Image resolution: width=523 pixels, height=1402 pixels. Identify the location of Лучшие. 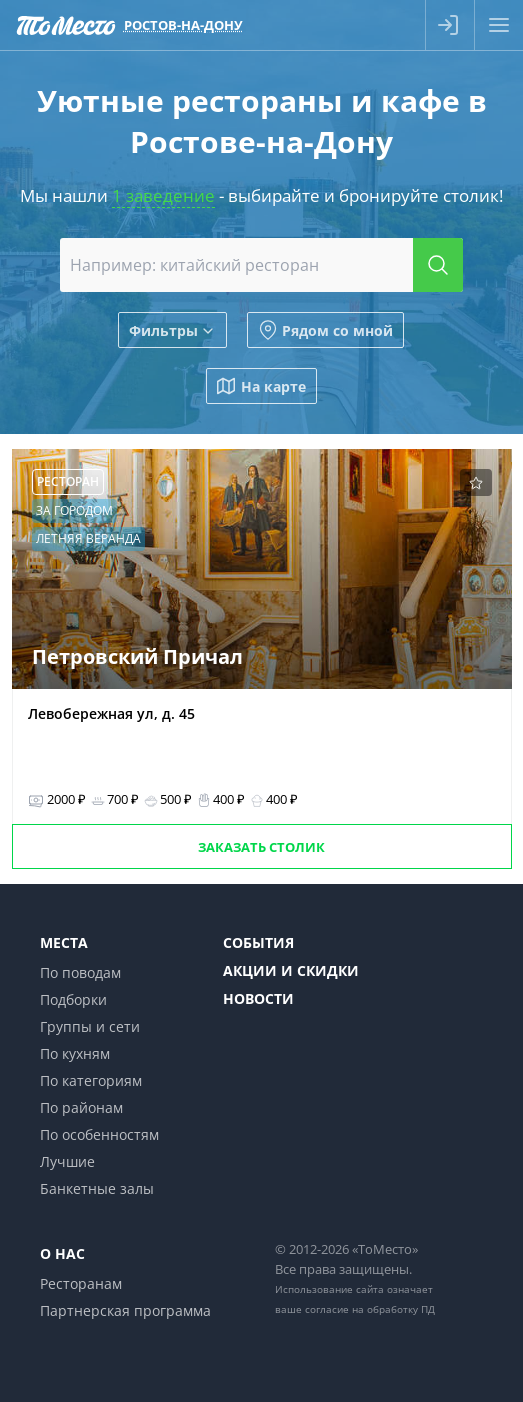
(67, 1161).